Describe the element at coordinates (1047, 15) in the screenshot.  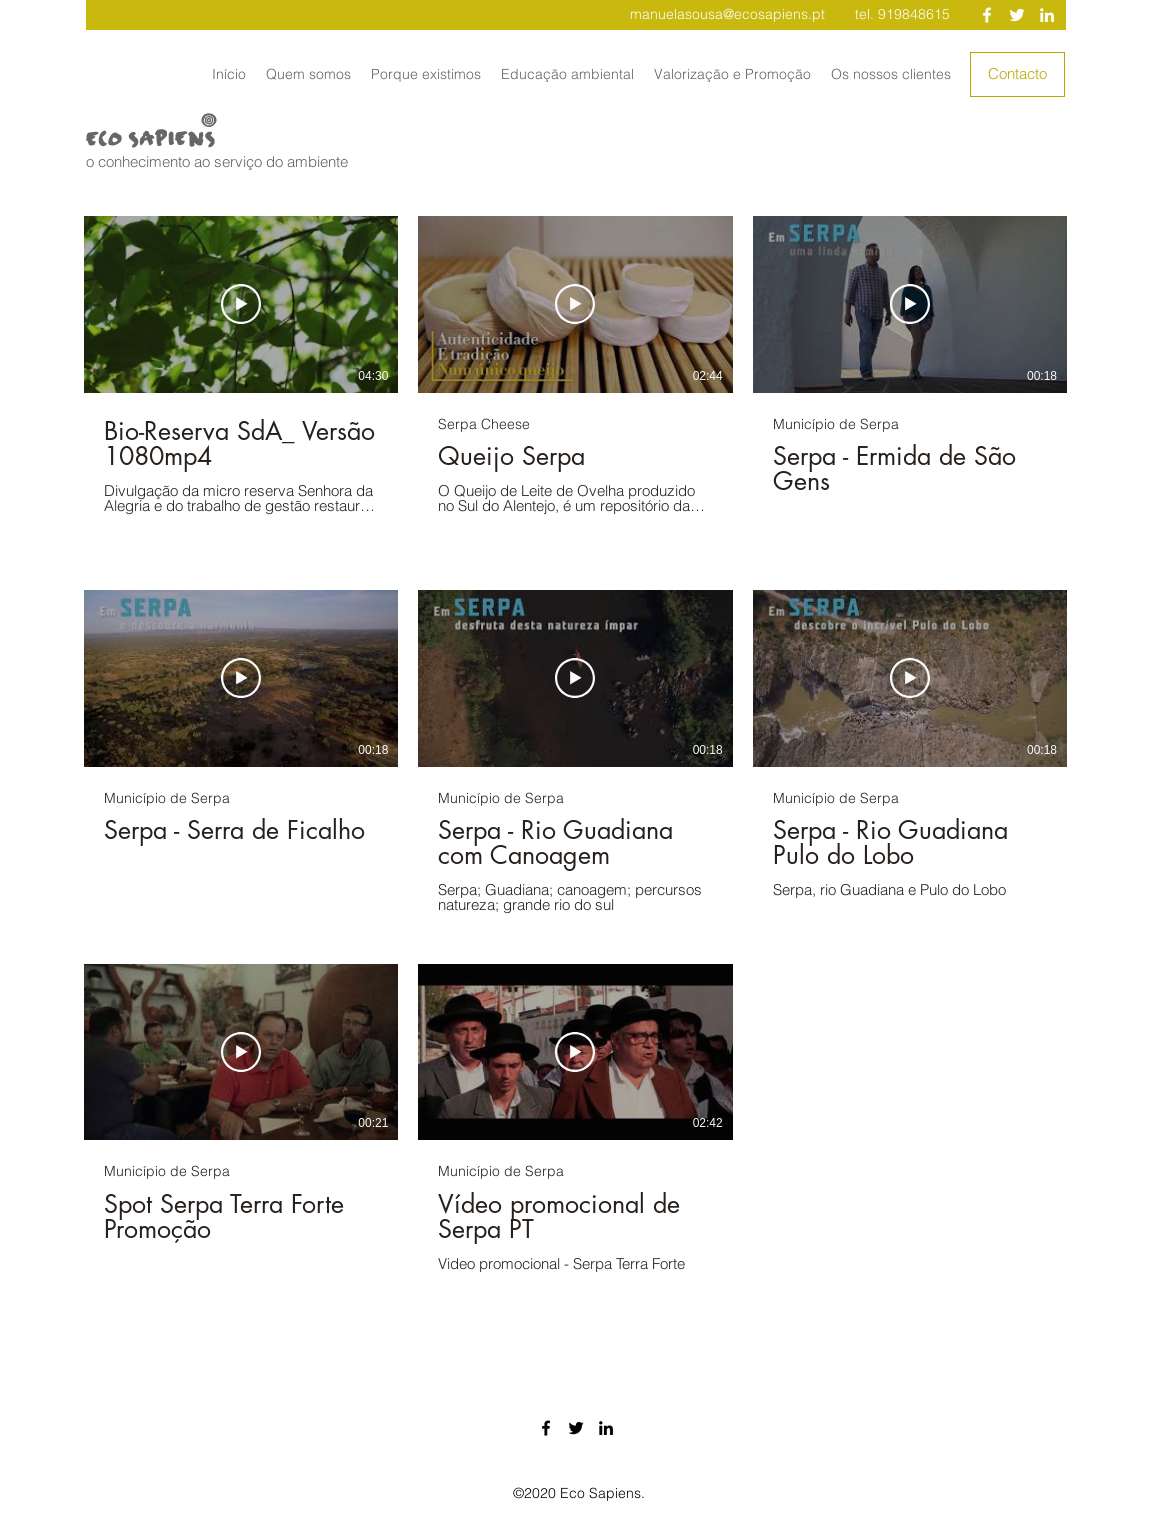
I see `[Branca Ícone LinkedIn]` at that location.